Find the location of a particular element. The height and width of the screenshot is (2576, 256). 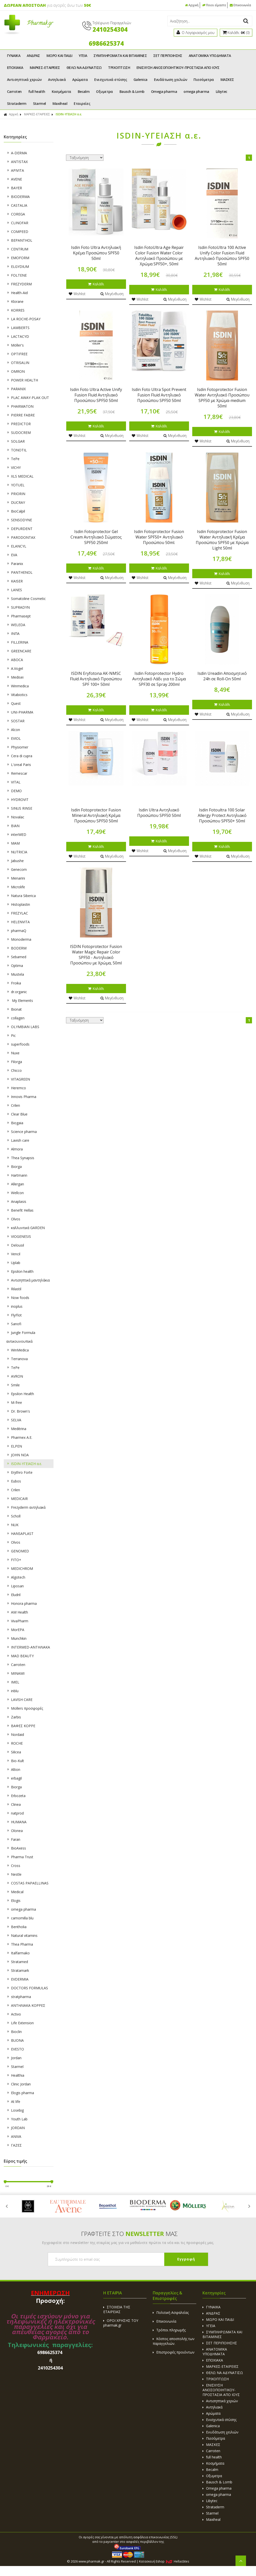

Cera di cupra is located at coordinates (19, 755).